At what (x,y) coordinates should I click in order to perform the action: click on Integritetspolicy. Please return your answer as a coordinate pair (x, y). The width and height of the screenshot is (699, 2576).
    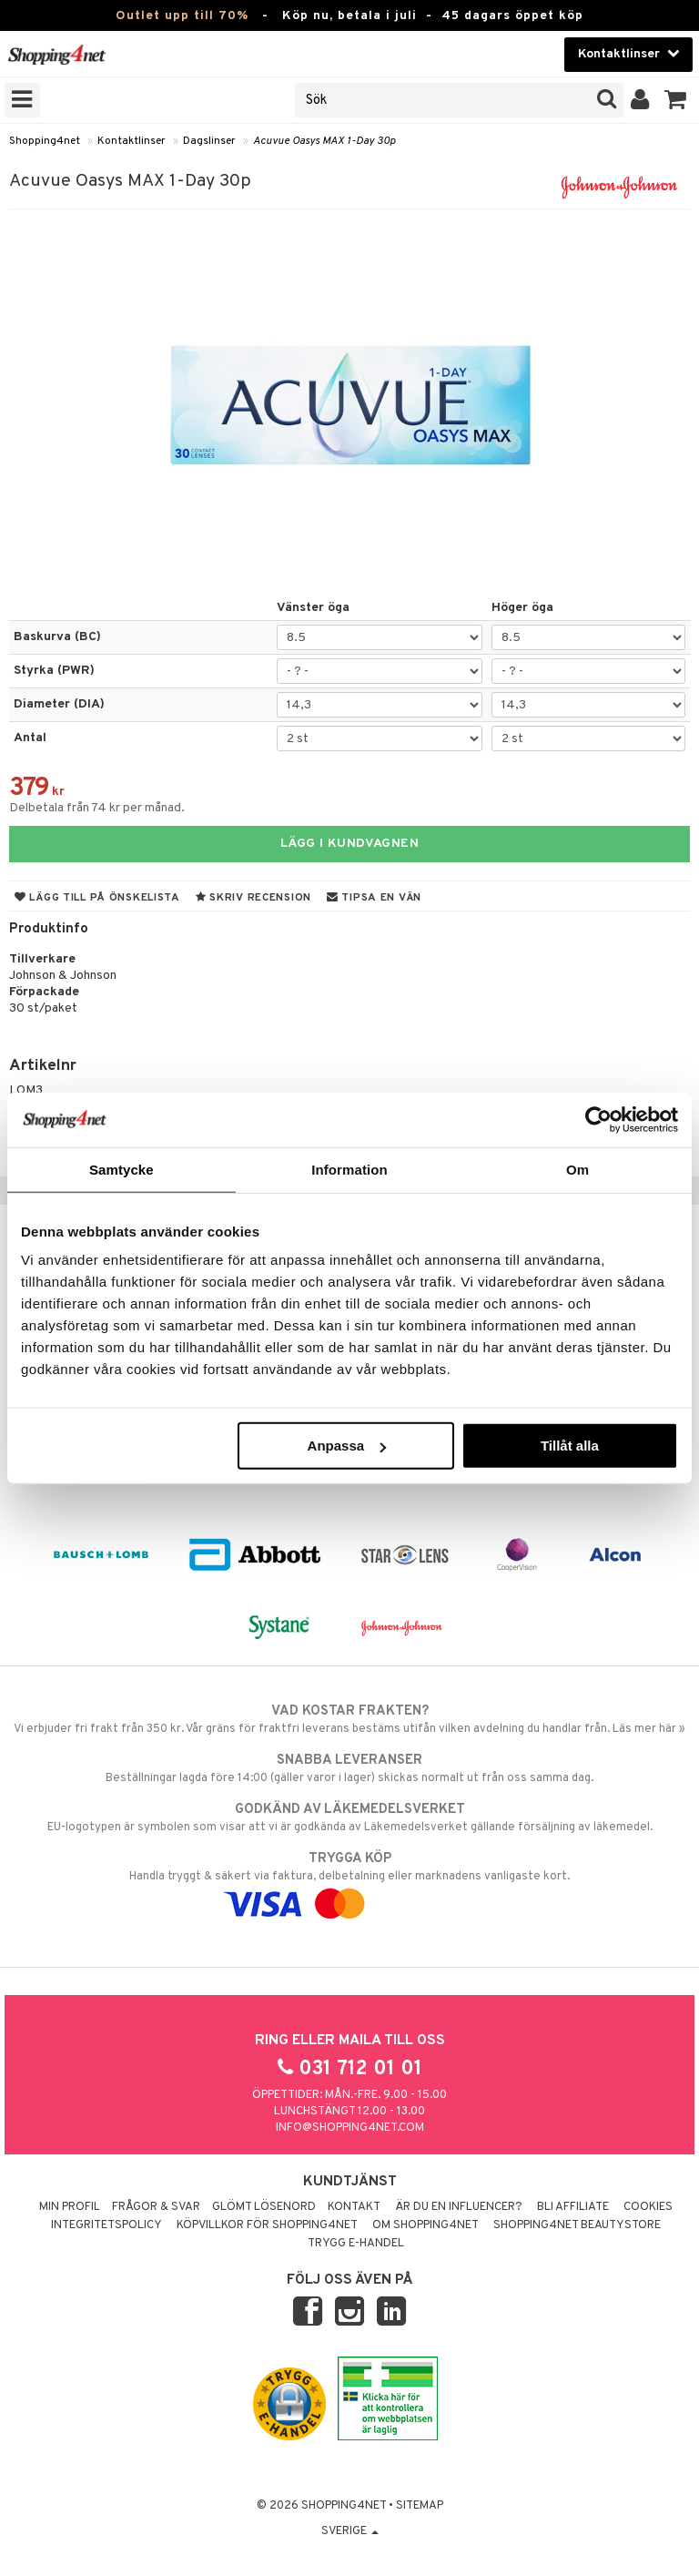
    Looking at the image, I should click on (106, 2225).